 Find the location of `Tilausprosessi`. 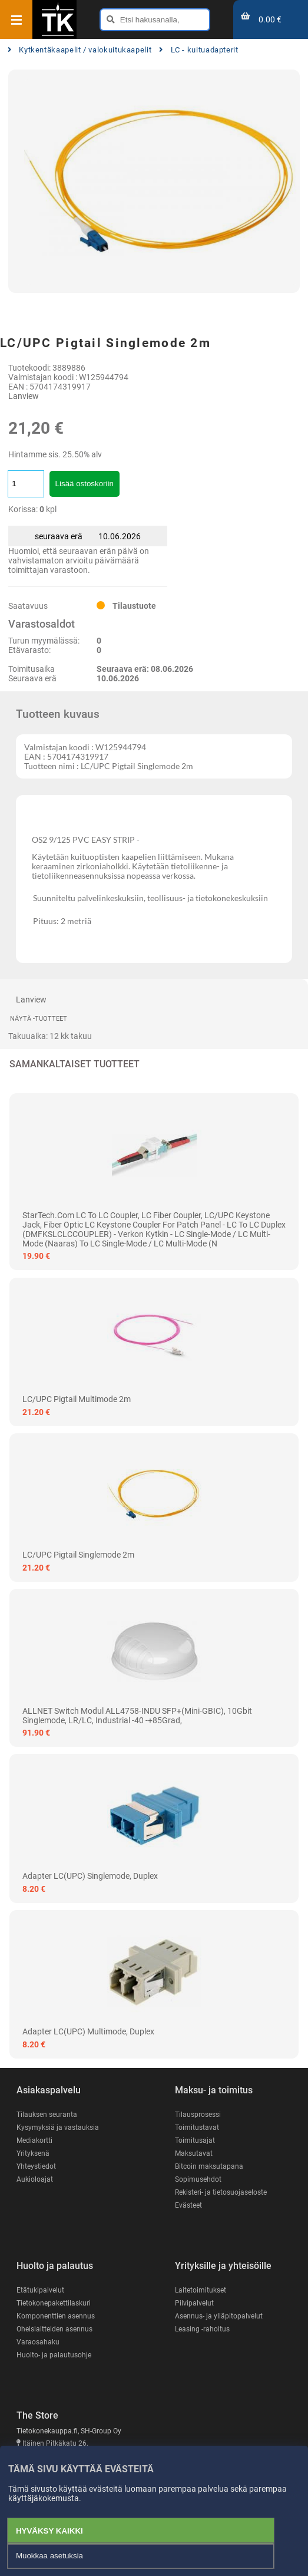

Tilausprosessi is located at coordinates (198, 2114).